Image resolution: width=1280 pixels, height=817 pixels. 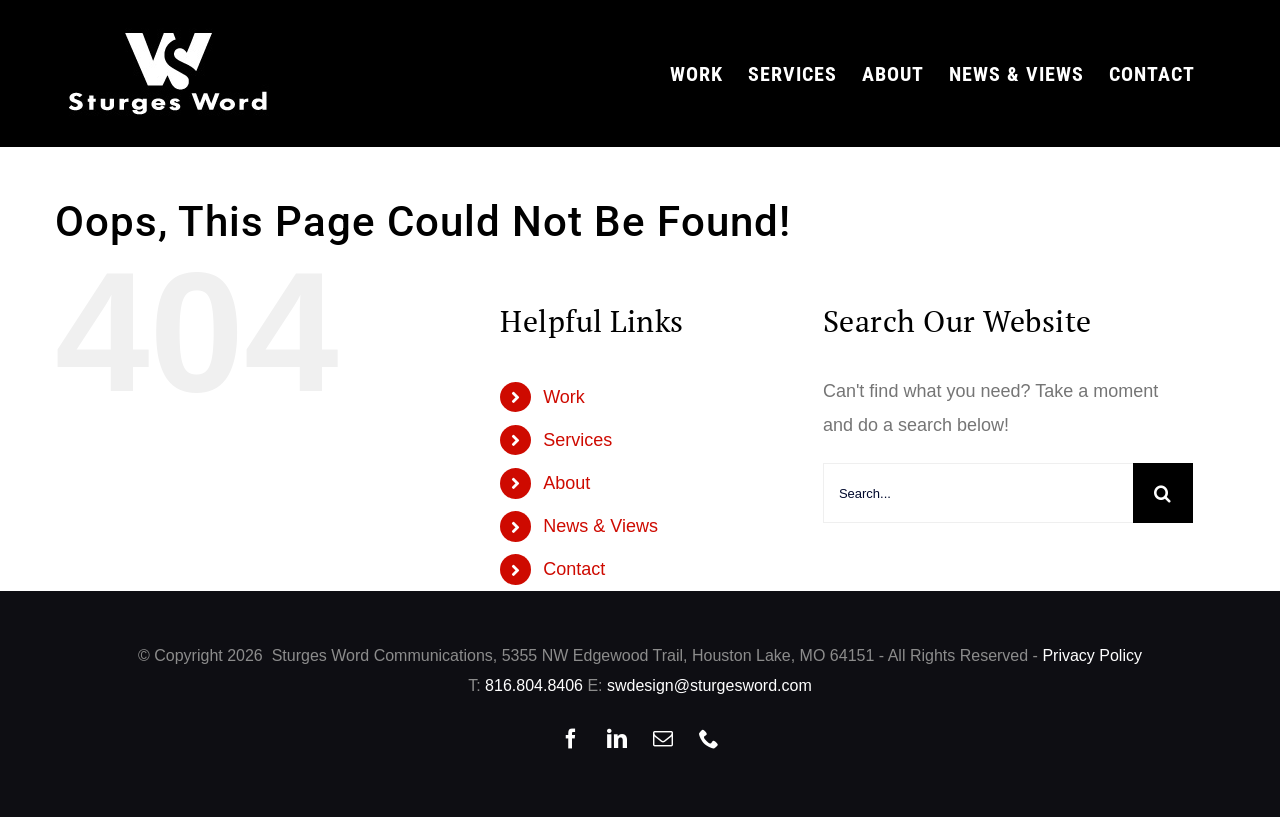 I want to click on Privacy Policy, so click(x=1092, y=655).